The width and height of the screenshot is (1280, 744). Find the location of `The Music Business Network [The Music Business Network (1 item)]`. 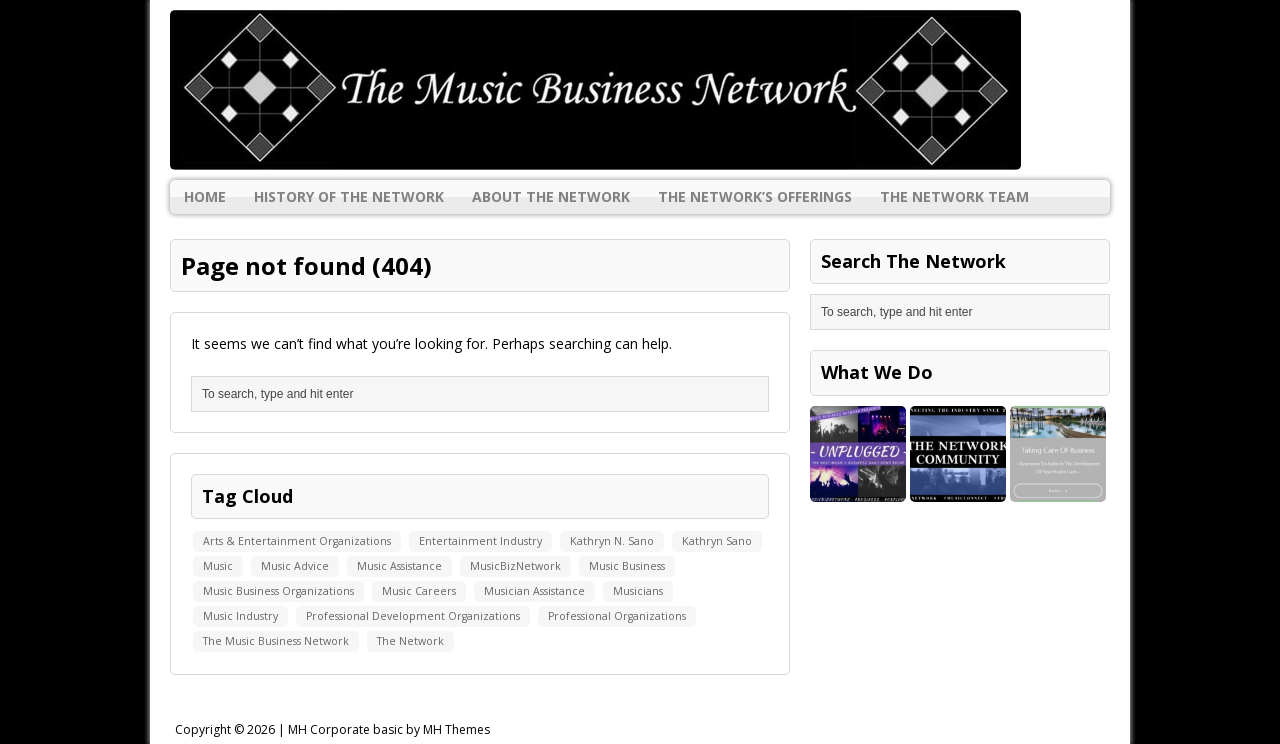

The Music Business Network [The Music Business Network (1 item)] is located at coordinates (276, 641).